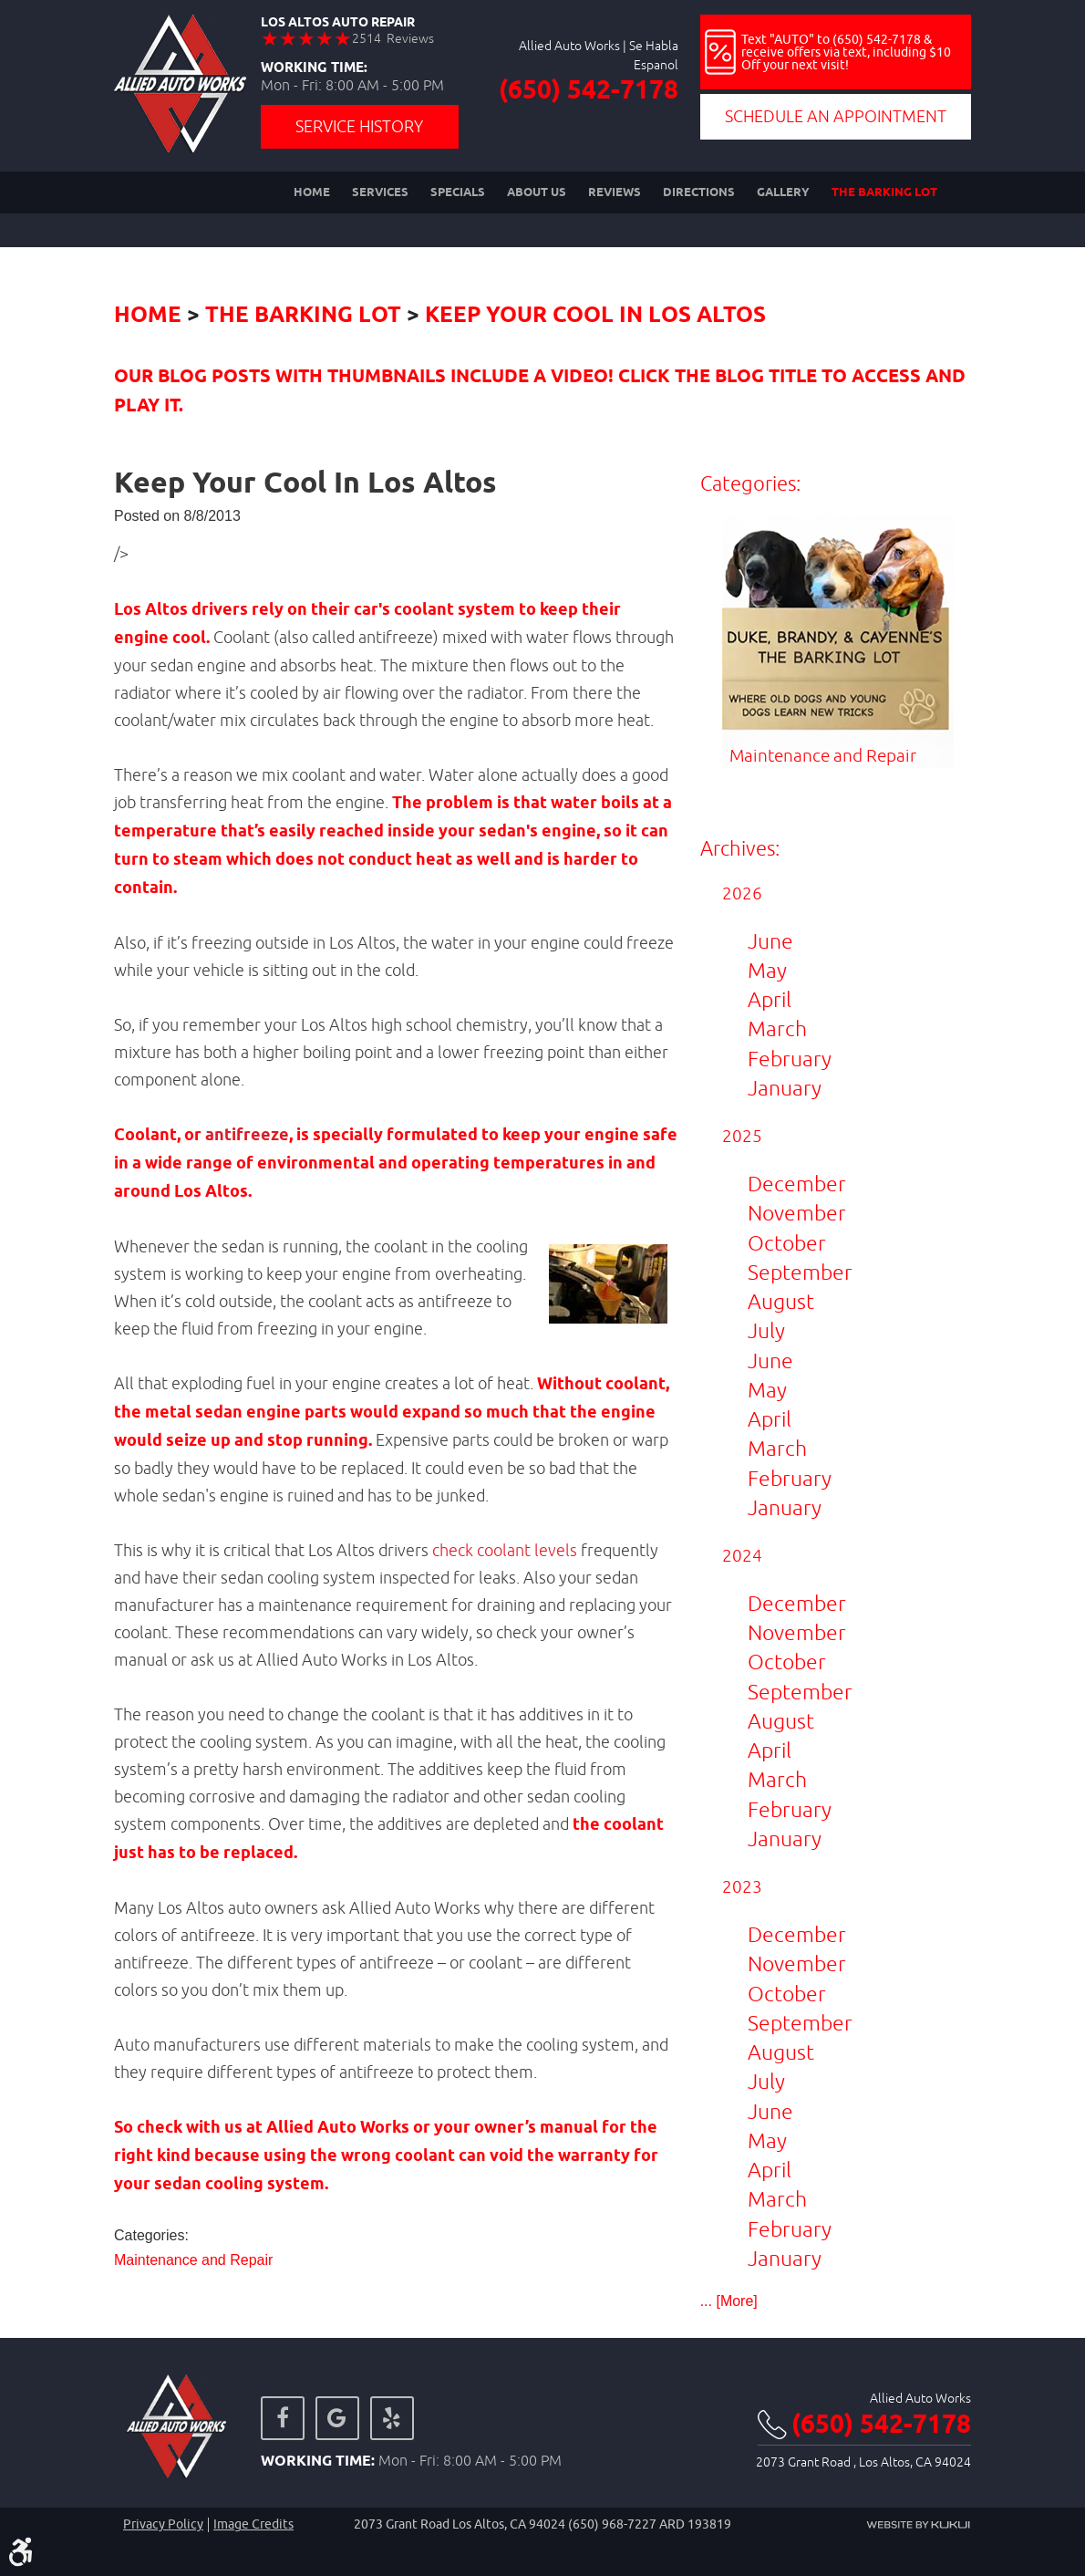  Describe the element at coordinates (253, 2524) in the screenshot. I see `Image credits` at that location.